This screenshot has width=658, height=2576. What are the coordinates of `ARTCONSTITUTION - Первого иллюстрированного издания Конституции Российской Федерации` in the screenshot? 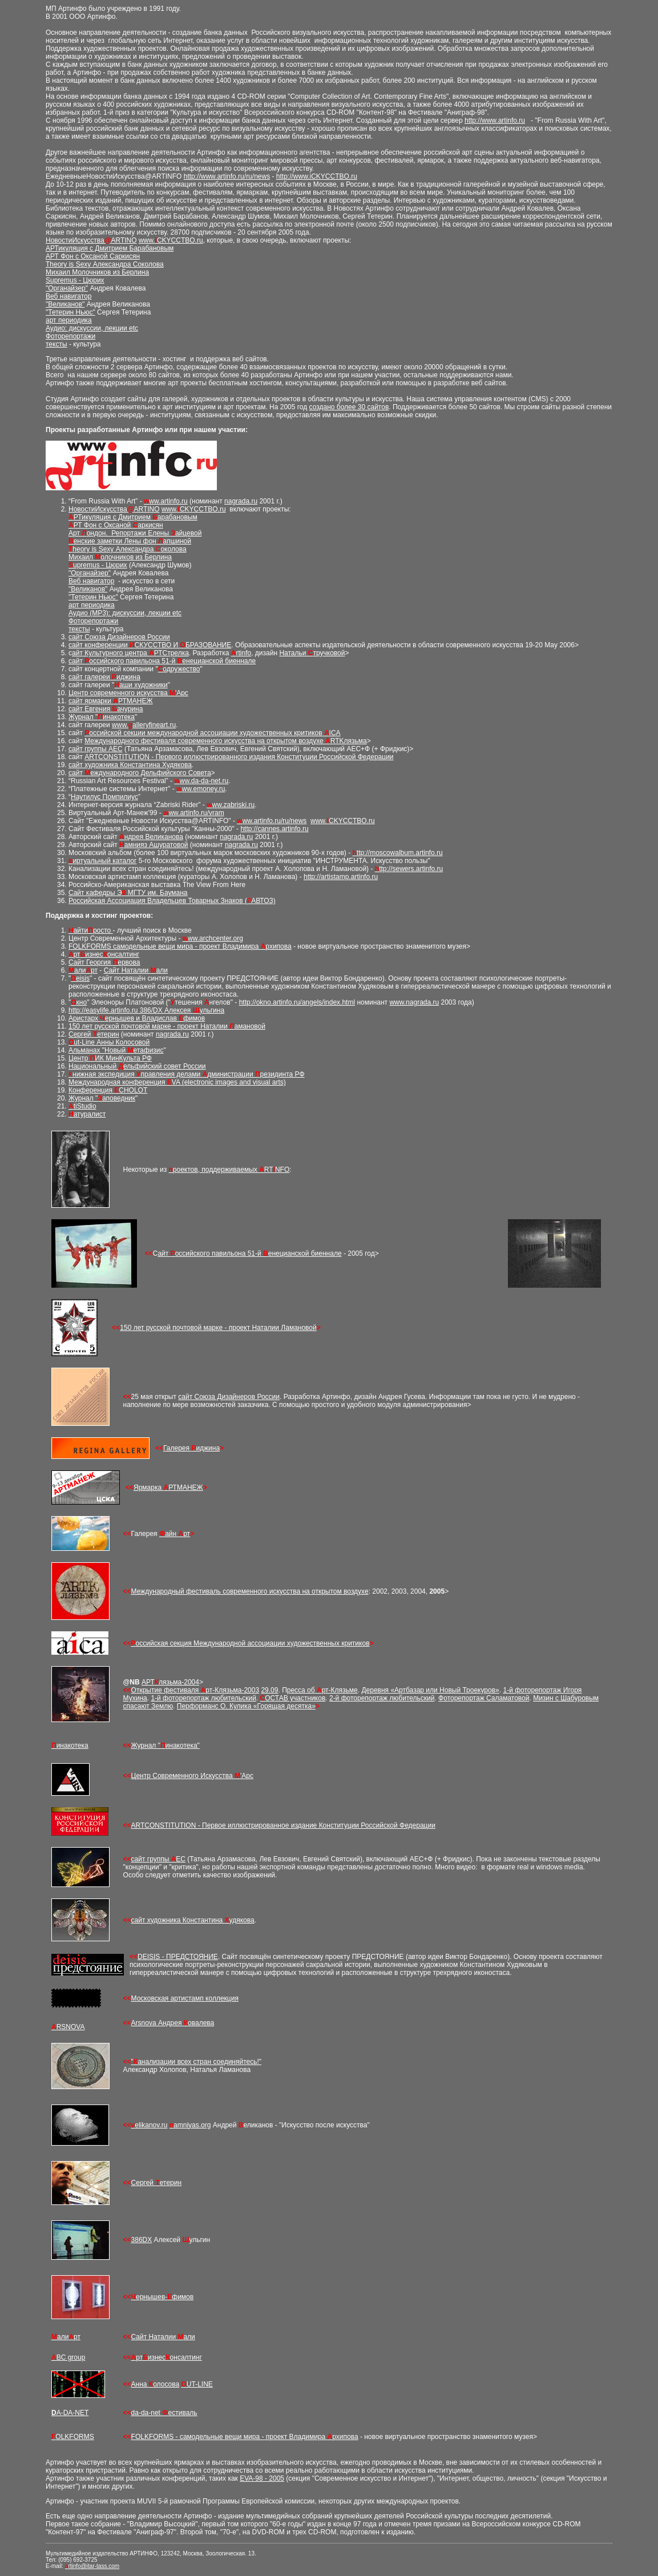 It's located at (238, 757).